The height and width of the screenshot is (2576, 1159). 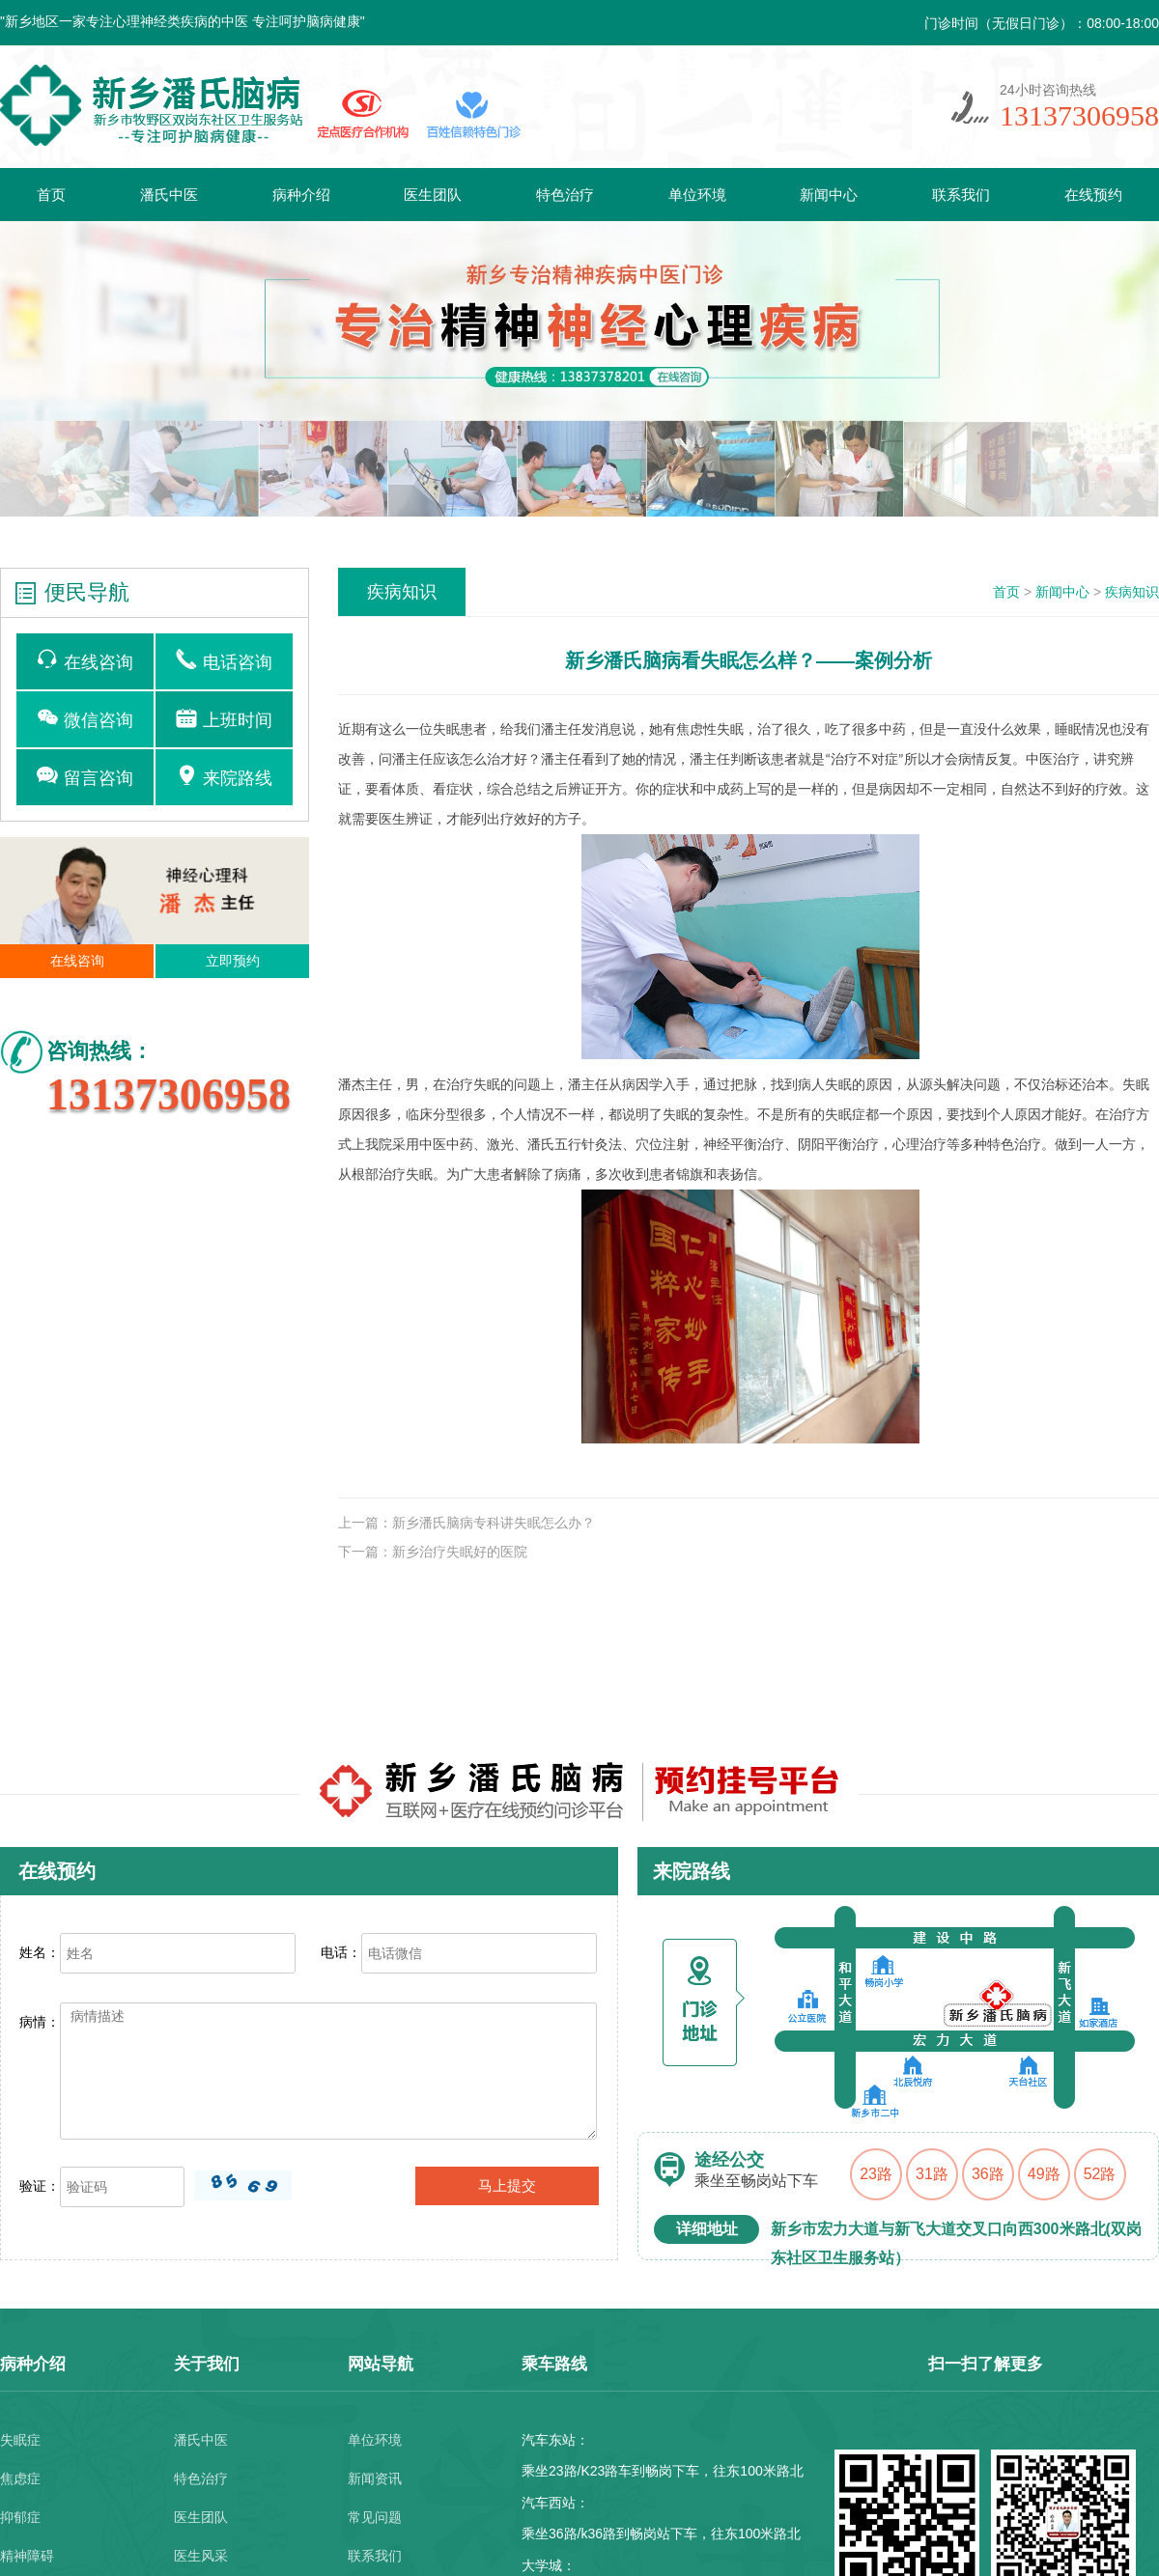 I want to click on 失眠症, so click(x=20, y=2440).